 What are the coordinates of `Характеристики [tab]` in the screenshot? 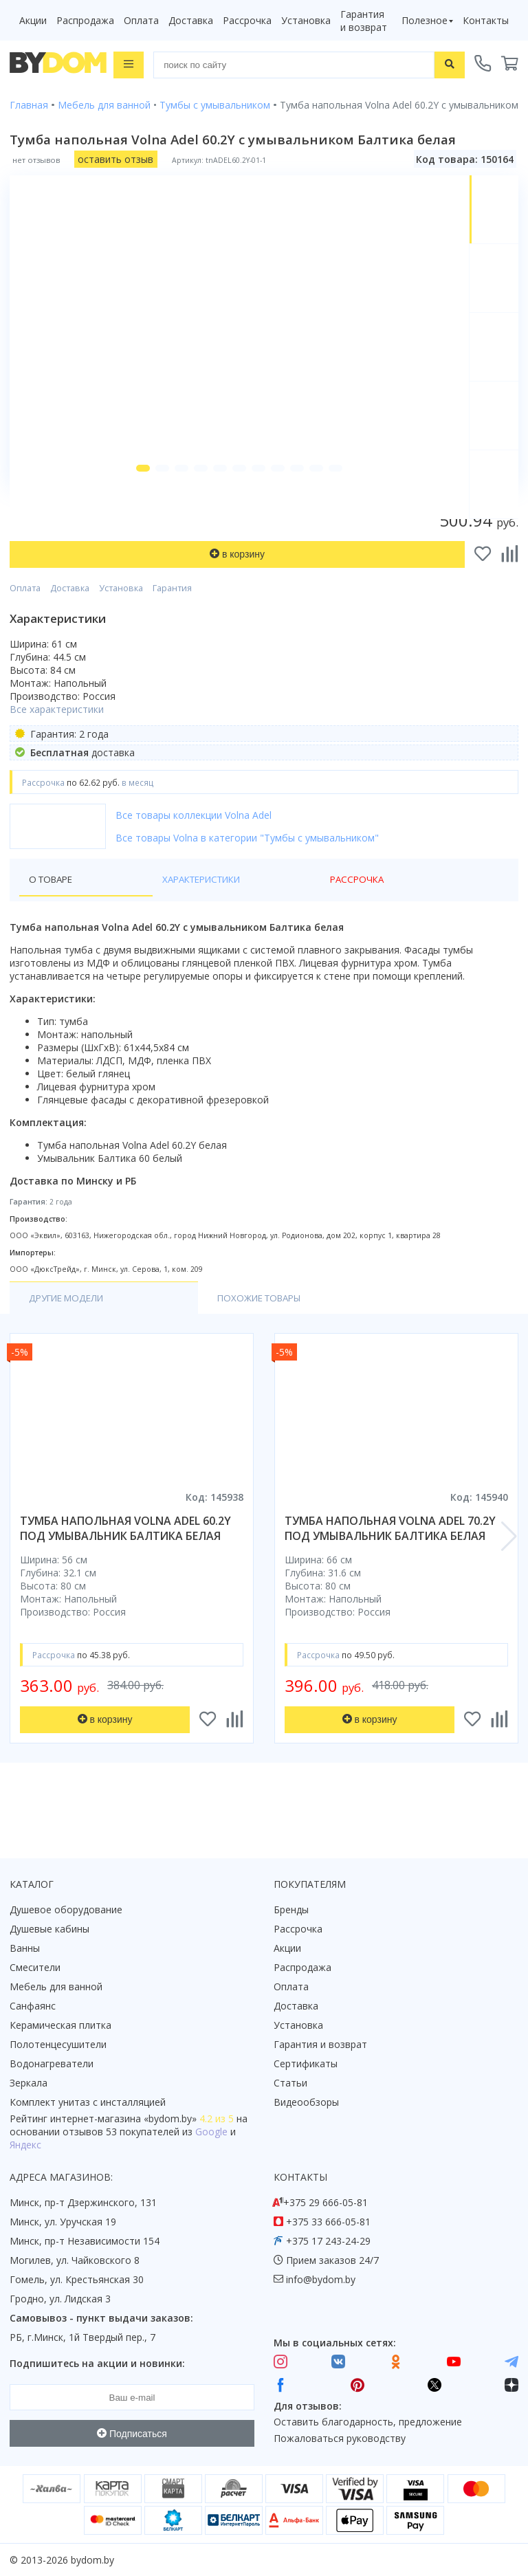 It's located at (141, 916).